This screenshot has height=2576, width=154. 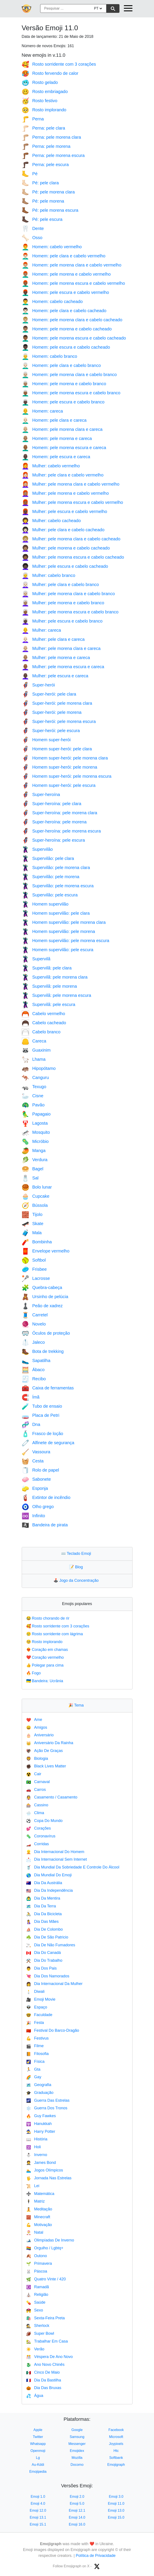 What do you see at coordinates (45, 2318) in the screenshot?
I see `Sexta-Feira Preta` at bounding box center [45, 2318].